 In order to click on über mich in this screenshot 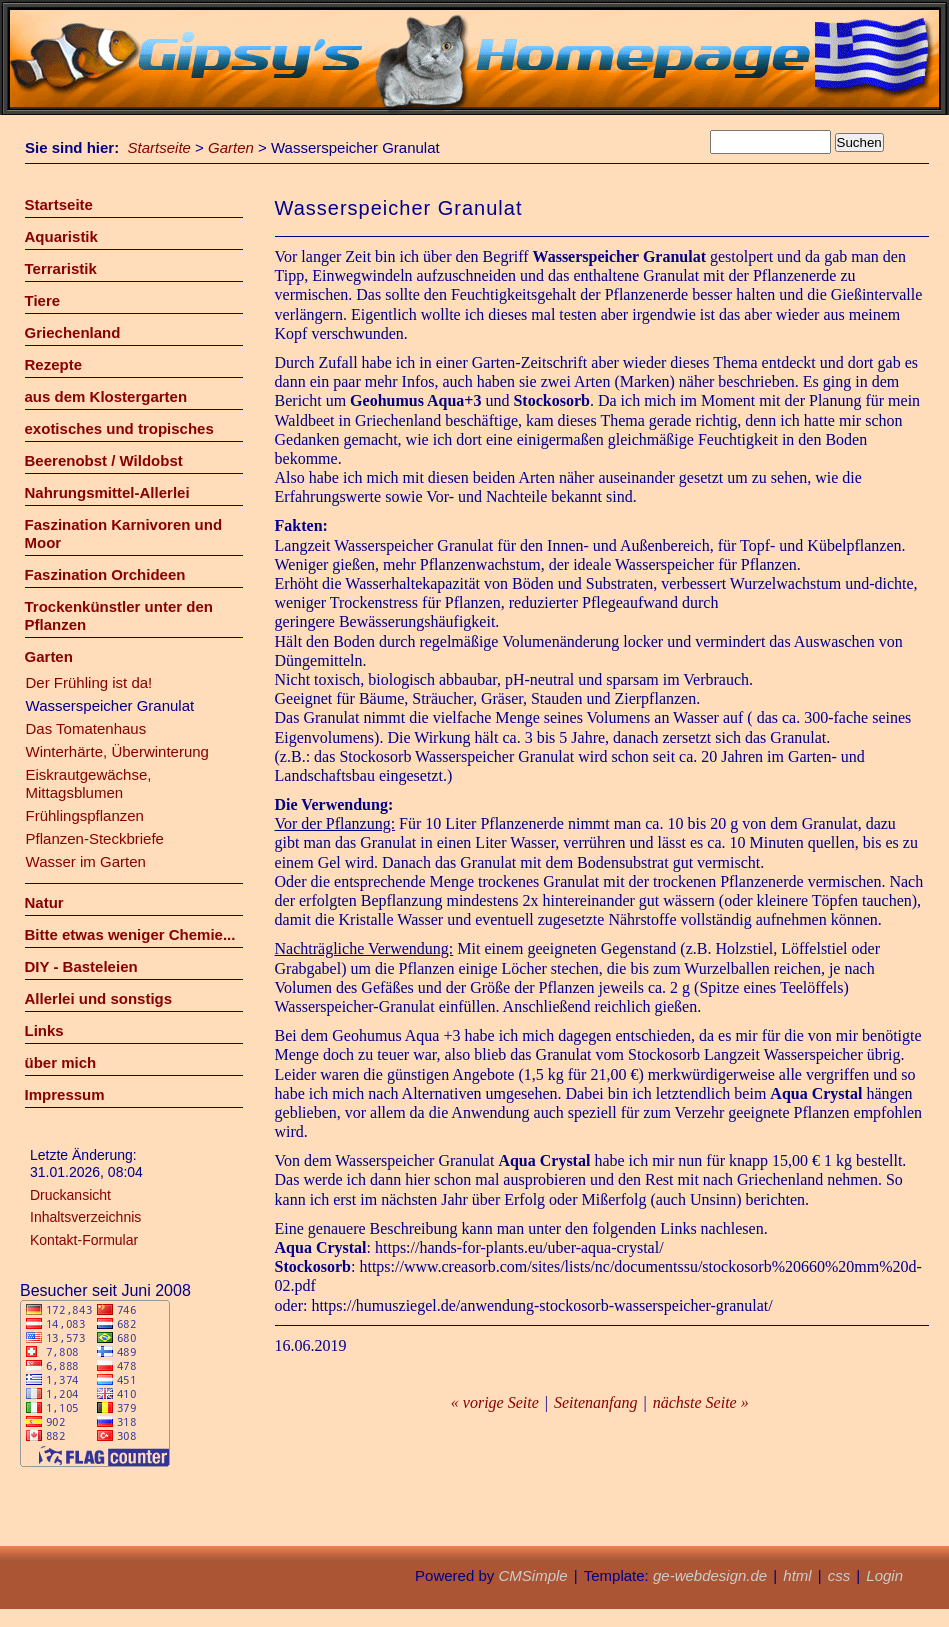, I will do `click(61, 1062)`.